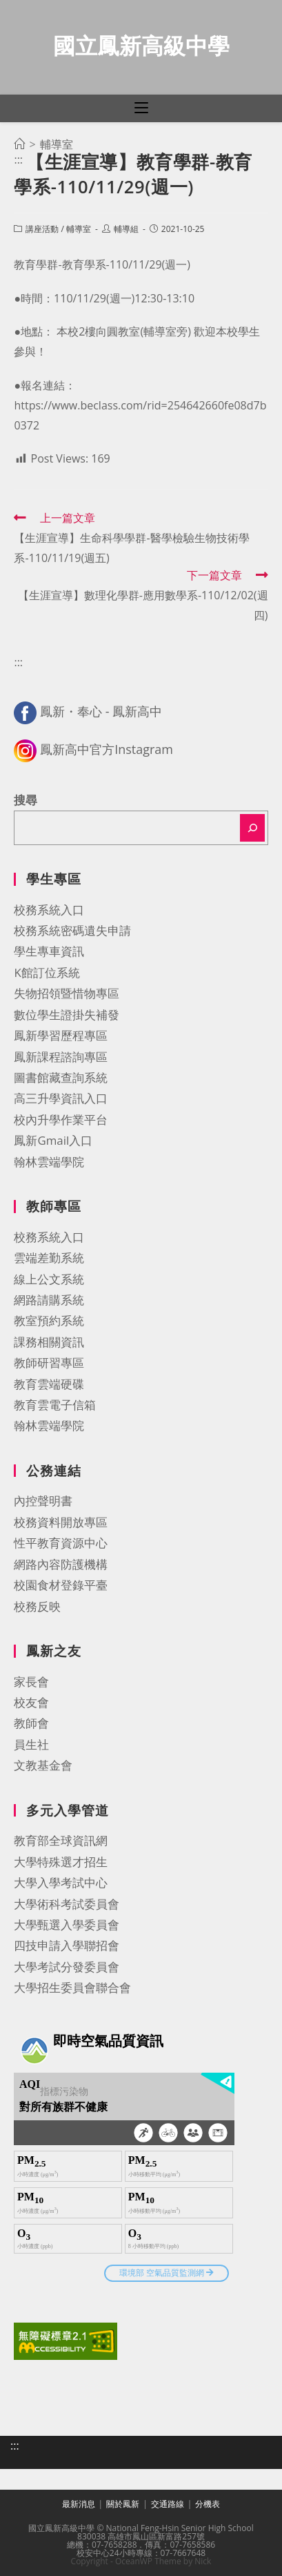  I want to click on 關於鳳新, so click(122, 2504).